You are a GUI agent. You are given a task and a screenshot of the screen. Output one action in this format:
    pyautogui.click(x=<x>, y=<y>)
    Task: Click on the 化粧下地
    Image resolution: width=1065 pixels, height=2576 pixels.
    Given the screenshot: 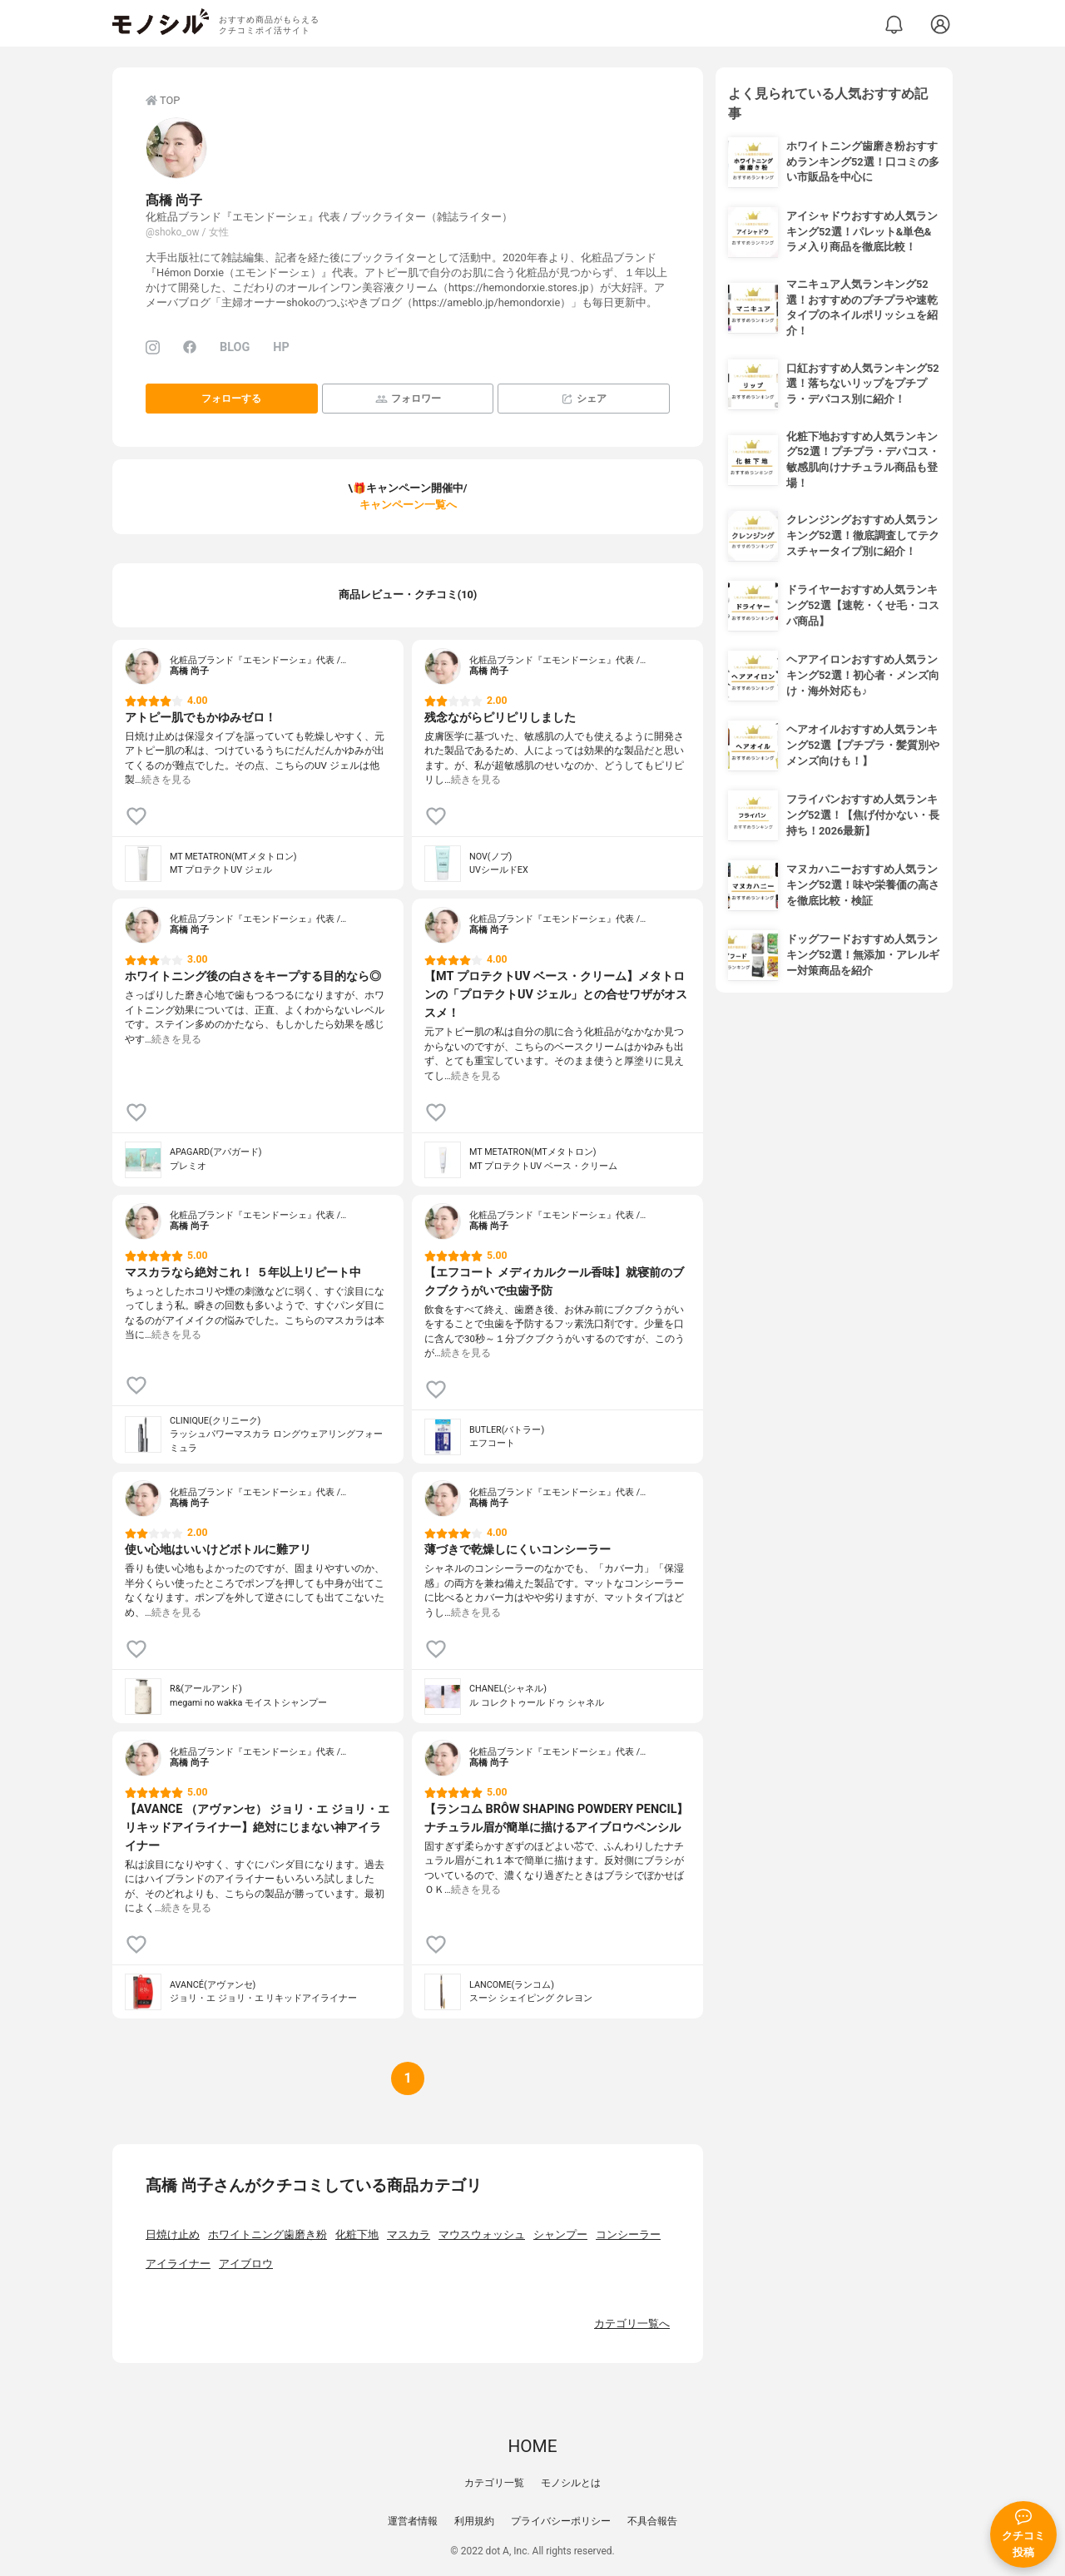 What is the action you would take?
    pyautogui.click(x=357, y=2234)
    